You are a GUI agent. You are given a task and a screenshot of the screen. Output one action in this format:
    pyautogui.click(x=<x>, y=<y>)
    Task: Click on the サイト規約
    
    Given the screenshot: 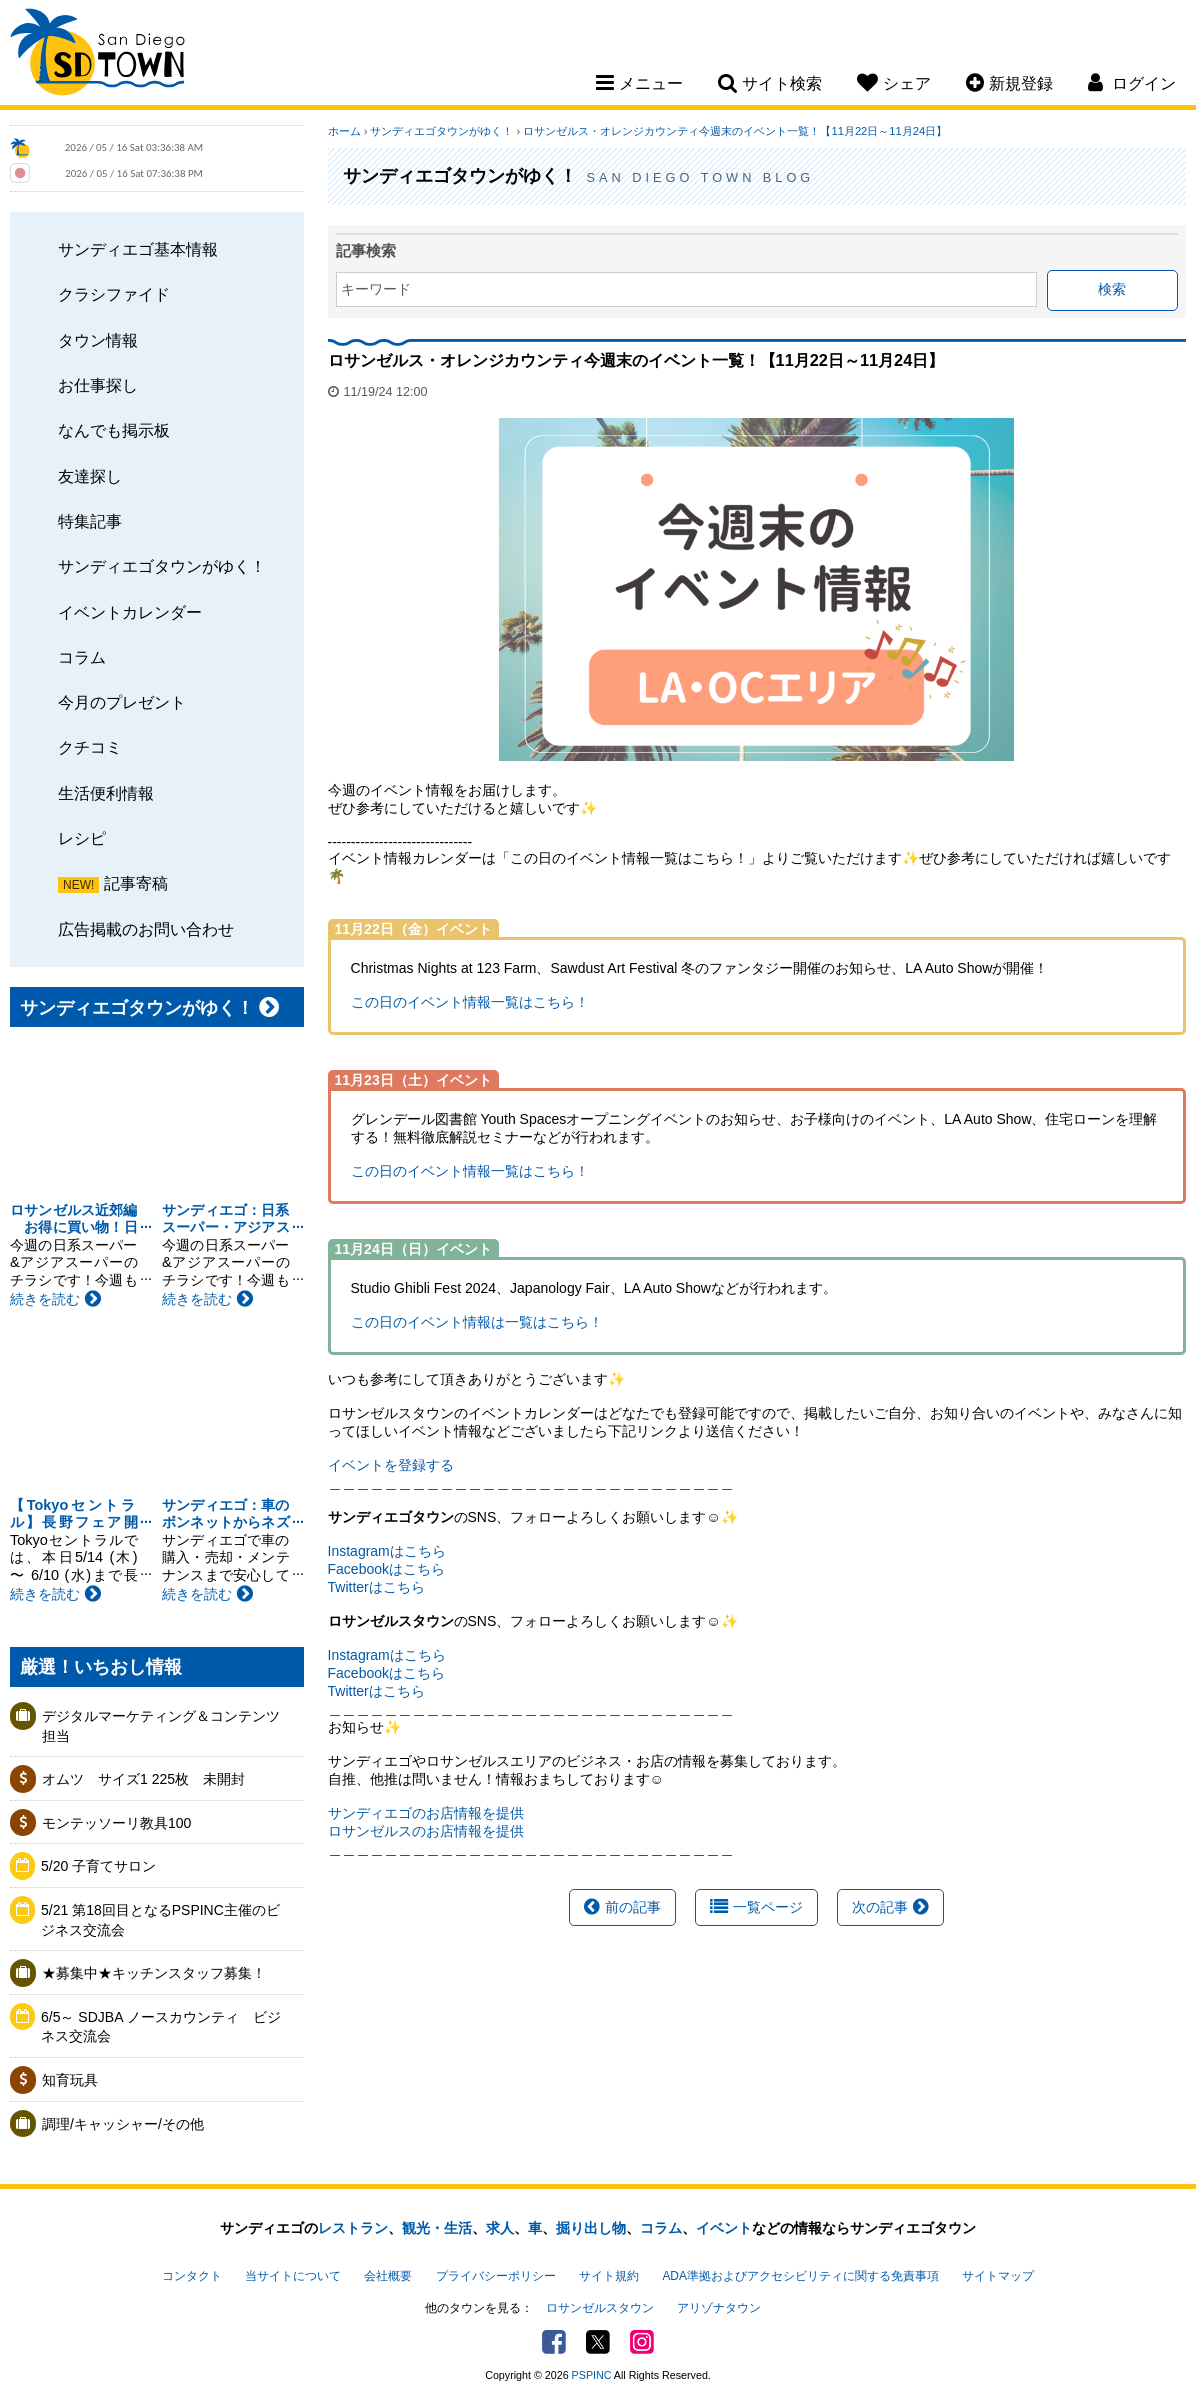 What is the action you would take?
    pyautogui.click(x=609, y=2276)
    